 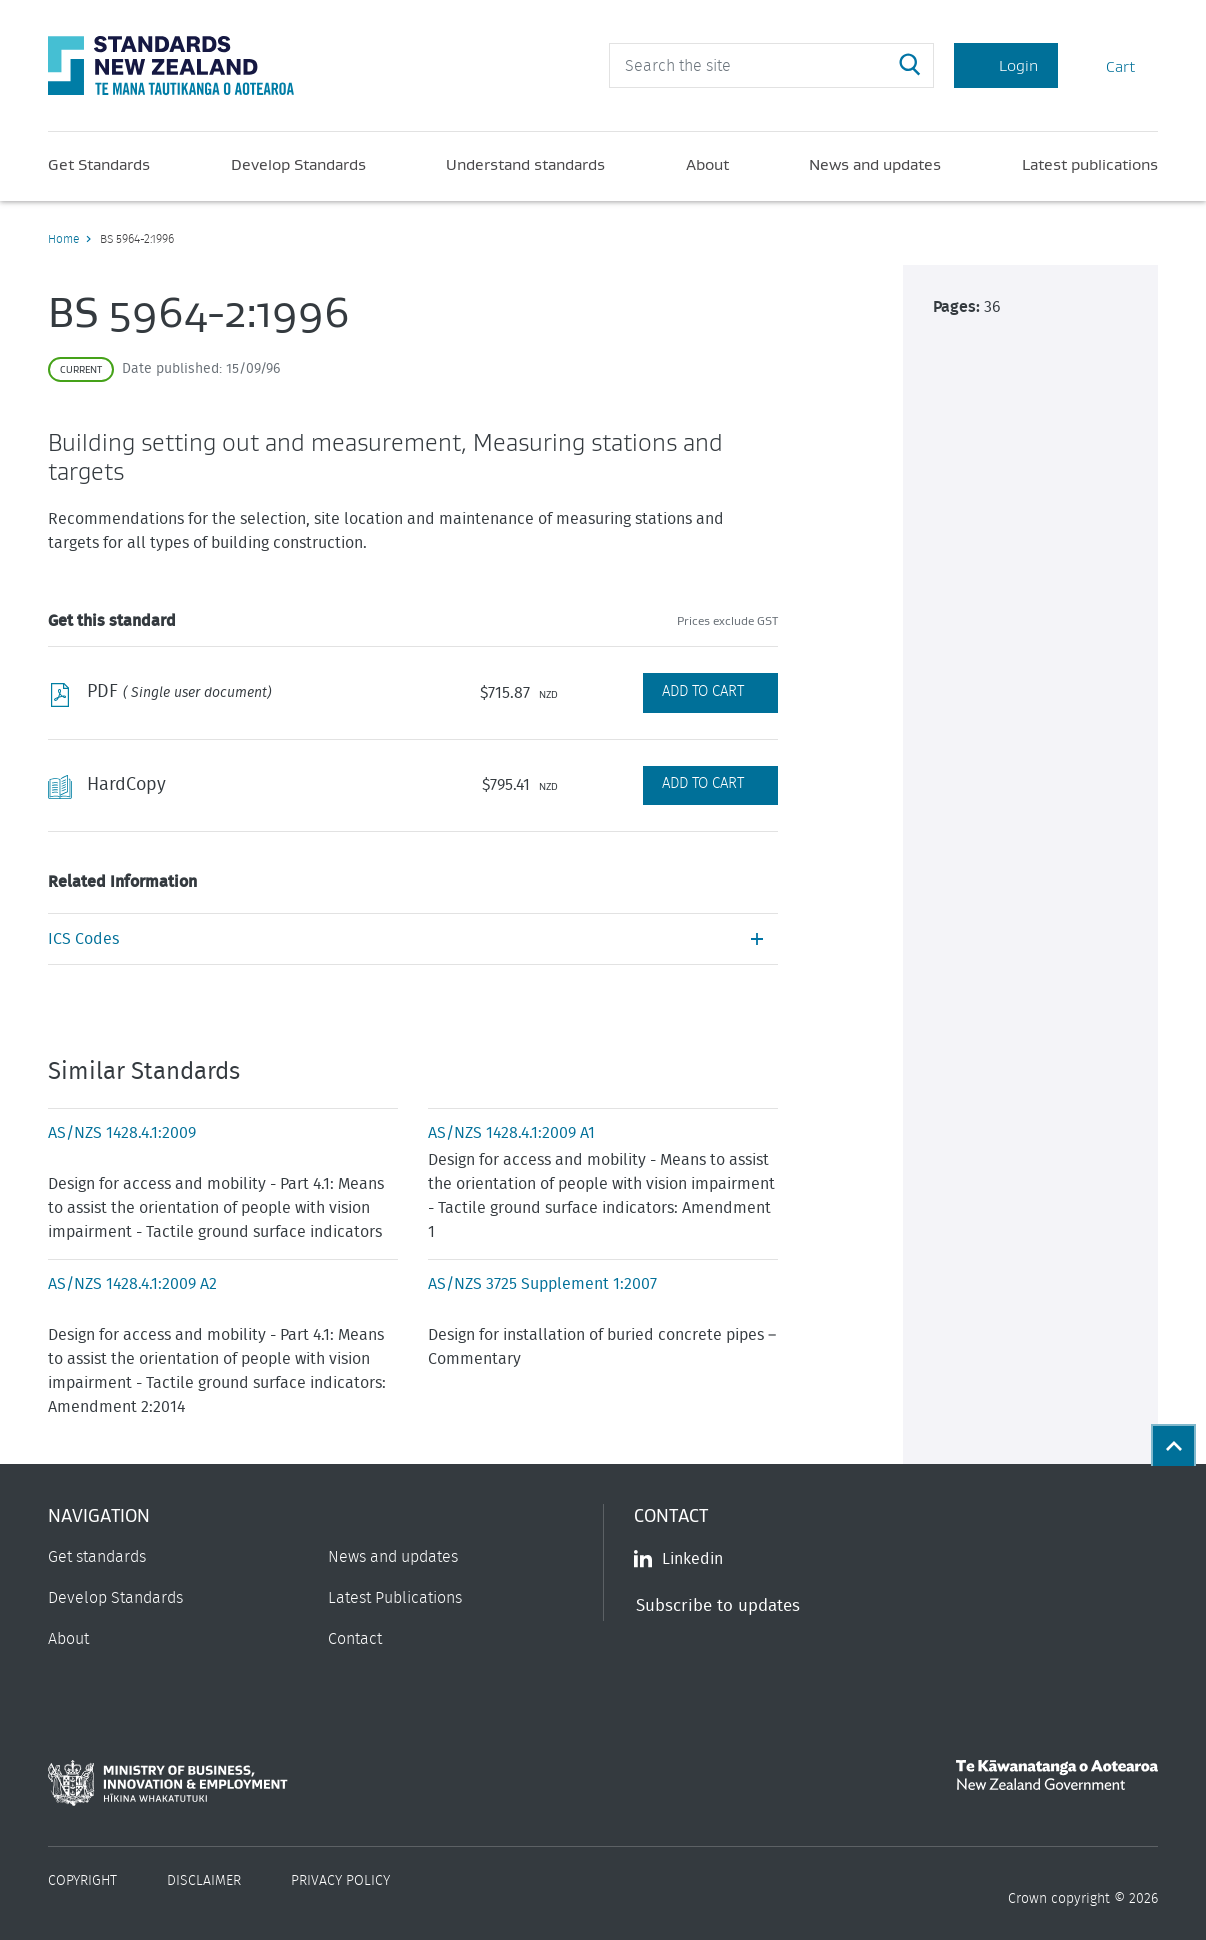 I want to click on Subscribe to updates, so click(x=718, y=1605).